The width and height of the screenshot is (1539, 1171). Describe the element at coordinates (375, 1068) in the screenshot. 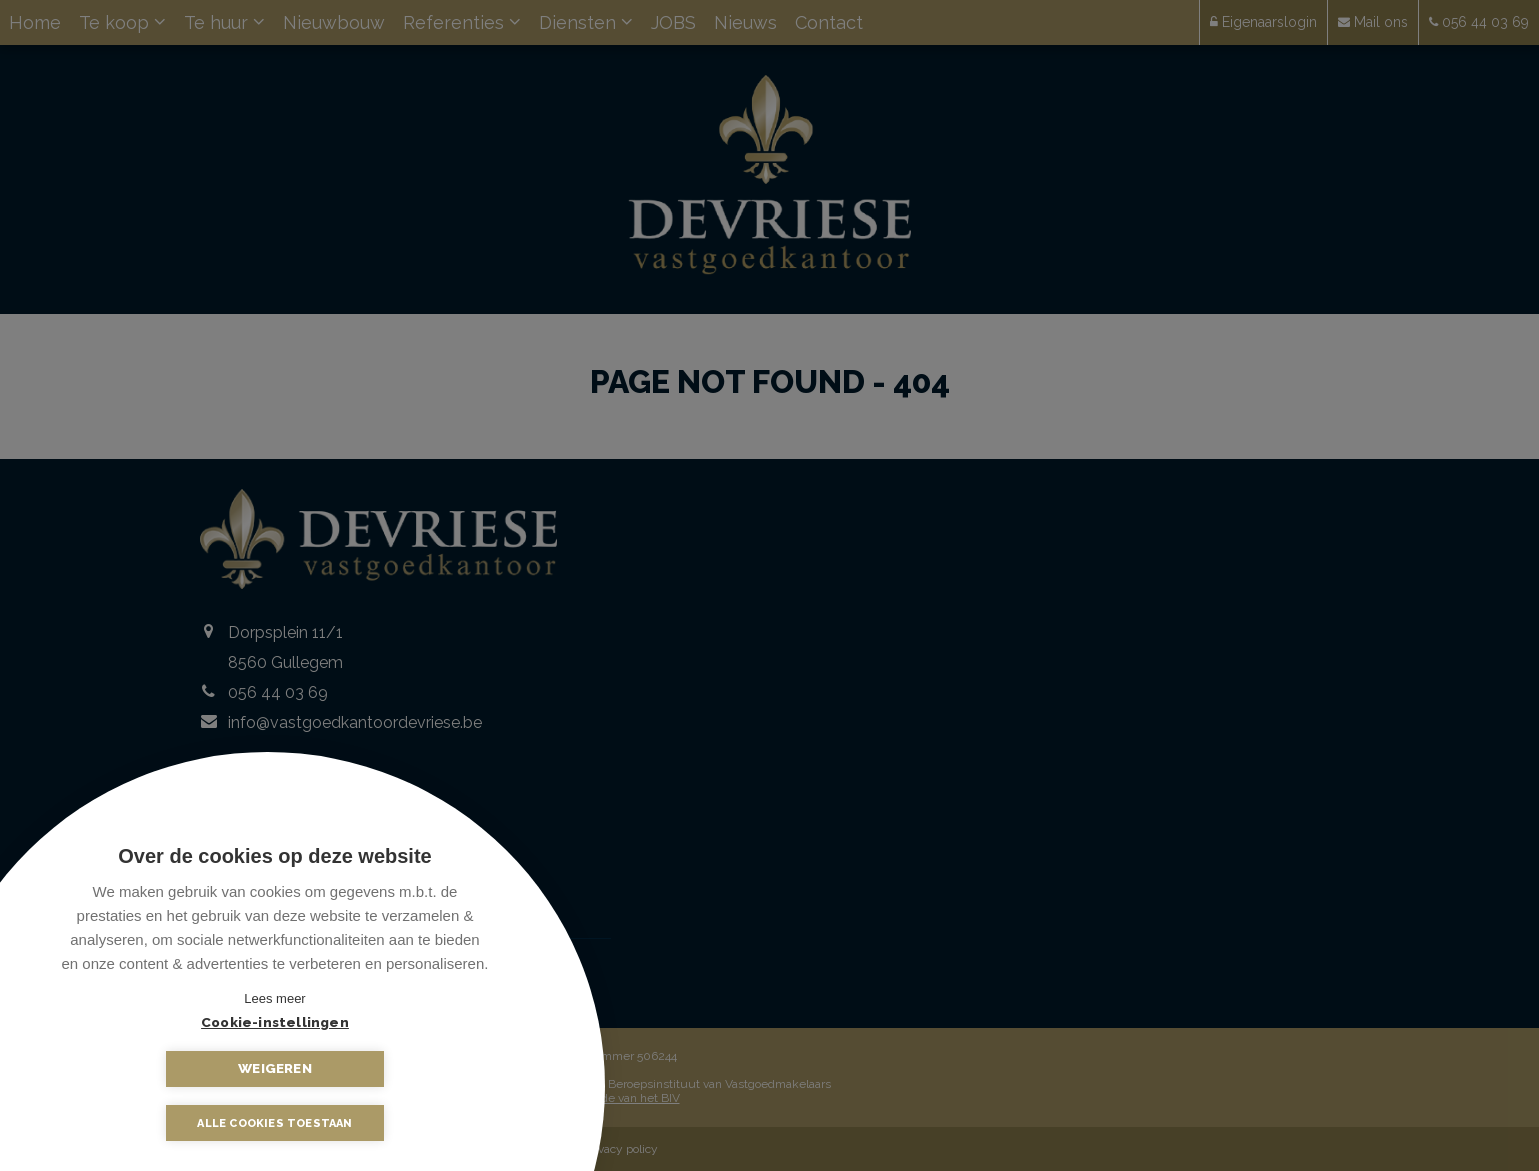

I see `Weigeren` at that location.